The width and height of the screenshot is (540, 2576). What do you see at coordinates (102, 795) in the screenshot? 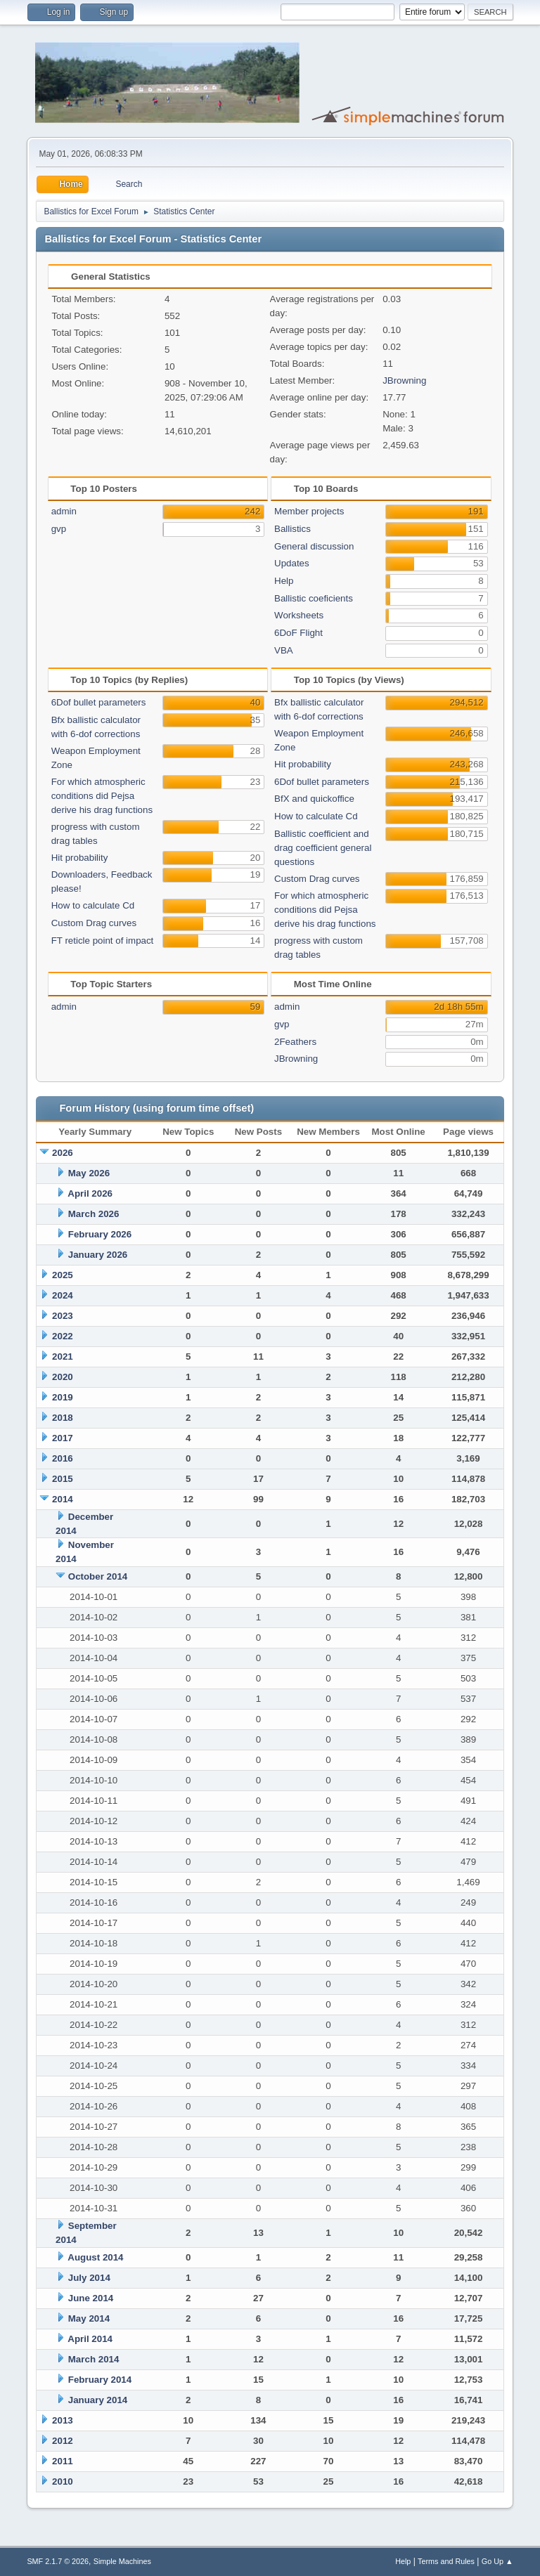
I see `For which atmospheric conditions did Pejsa derive his drag functions` at bounding box center [102, 795].